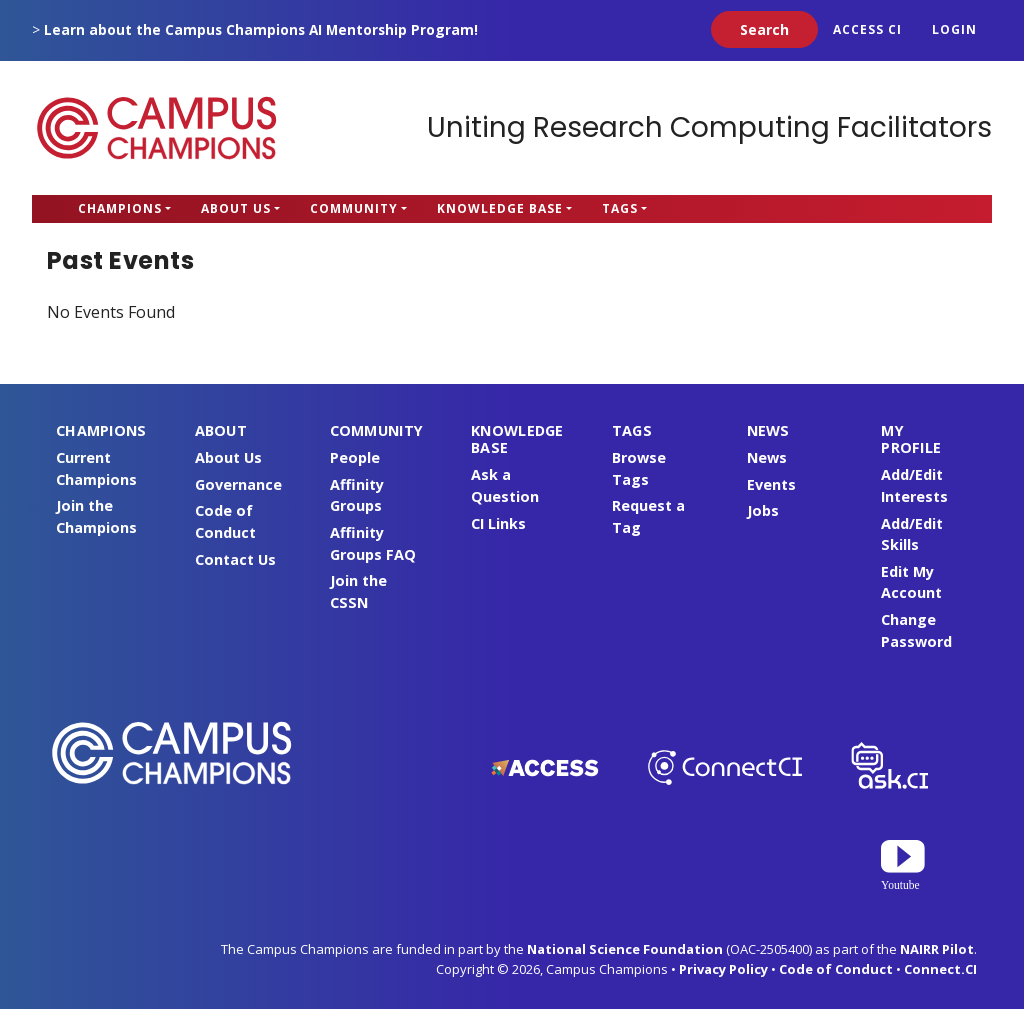 The width and height of the screenshot is (1024, 1009). What do you see at coordinates (723, 969) in the screenshot?
I see `Privacy Policy` at bounding box center [723, 969].